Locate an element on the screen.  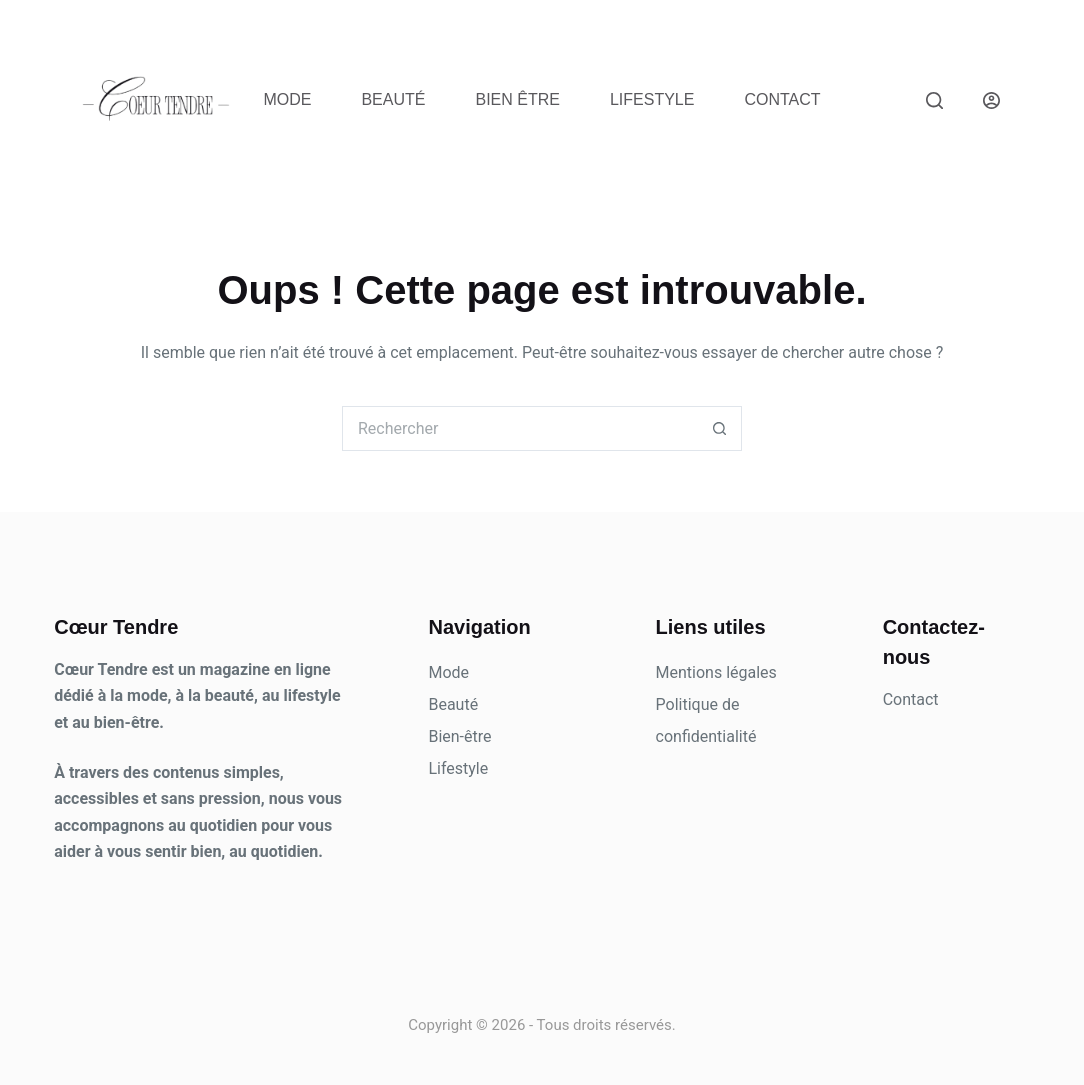
Mode is located at coordinates (287, 99).